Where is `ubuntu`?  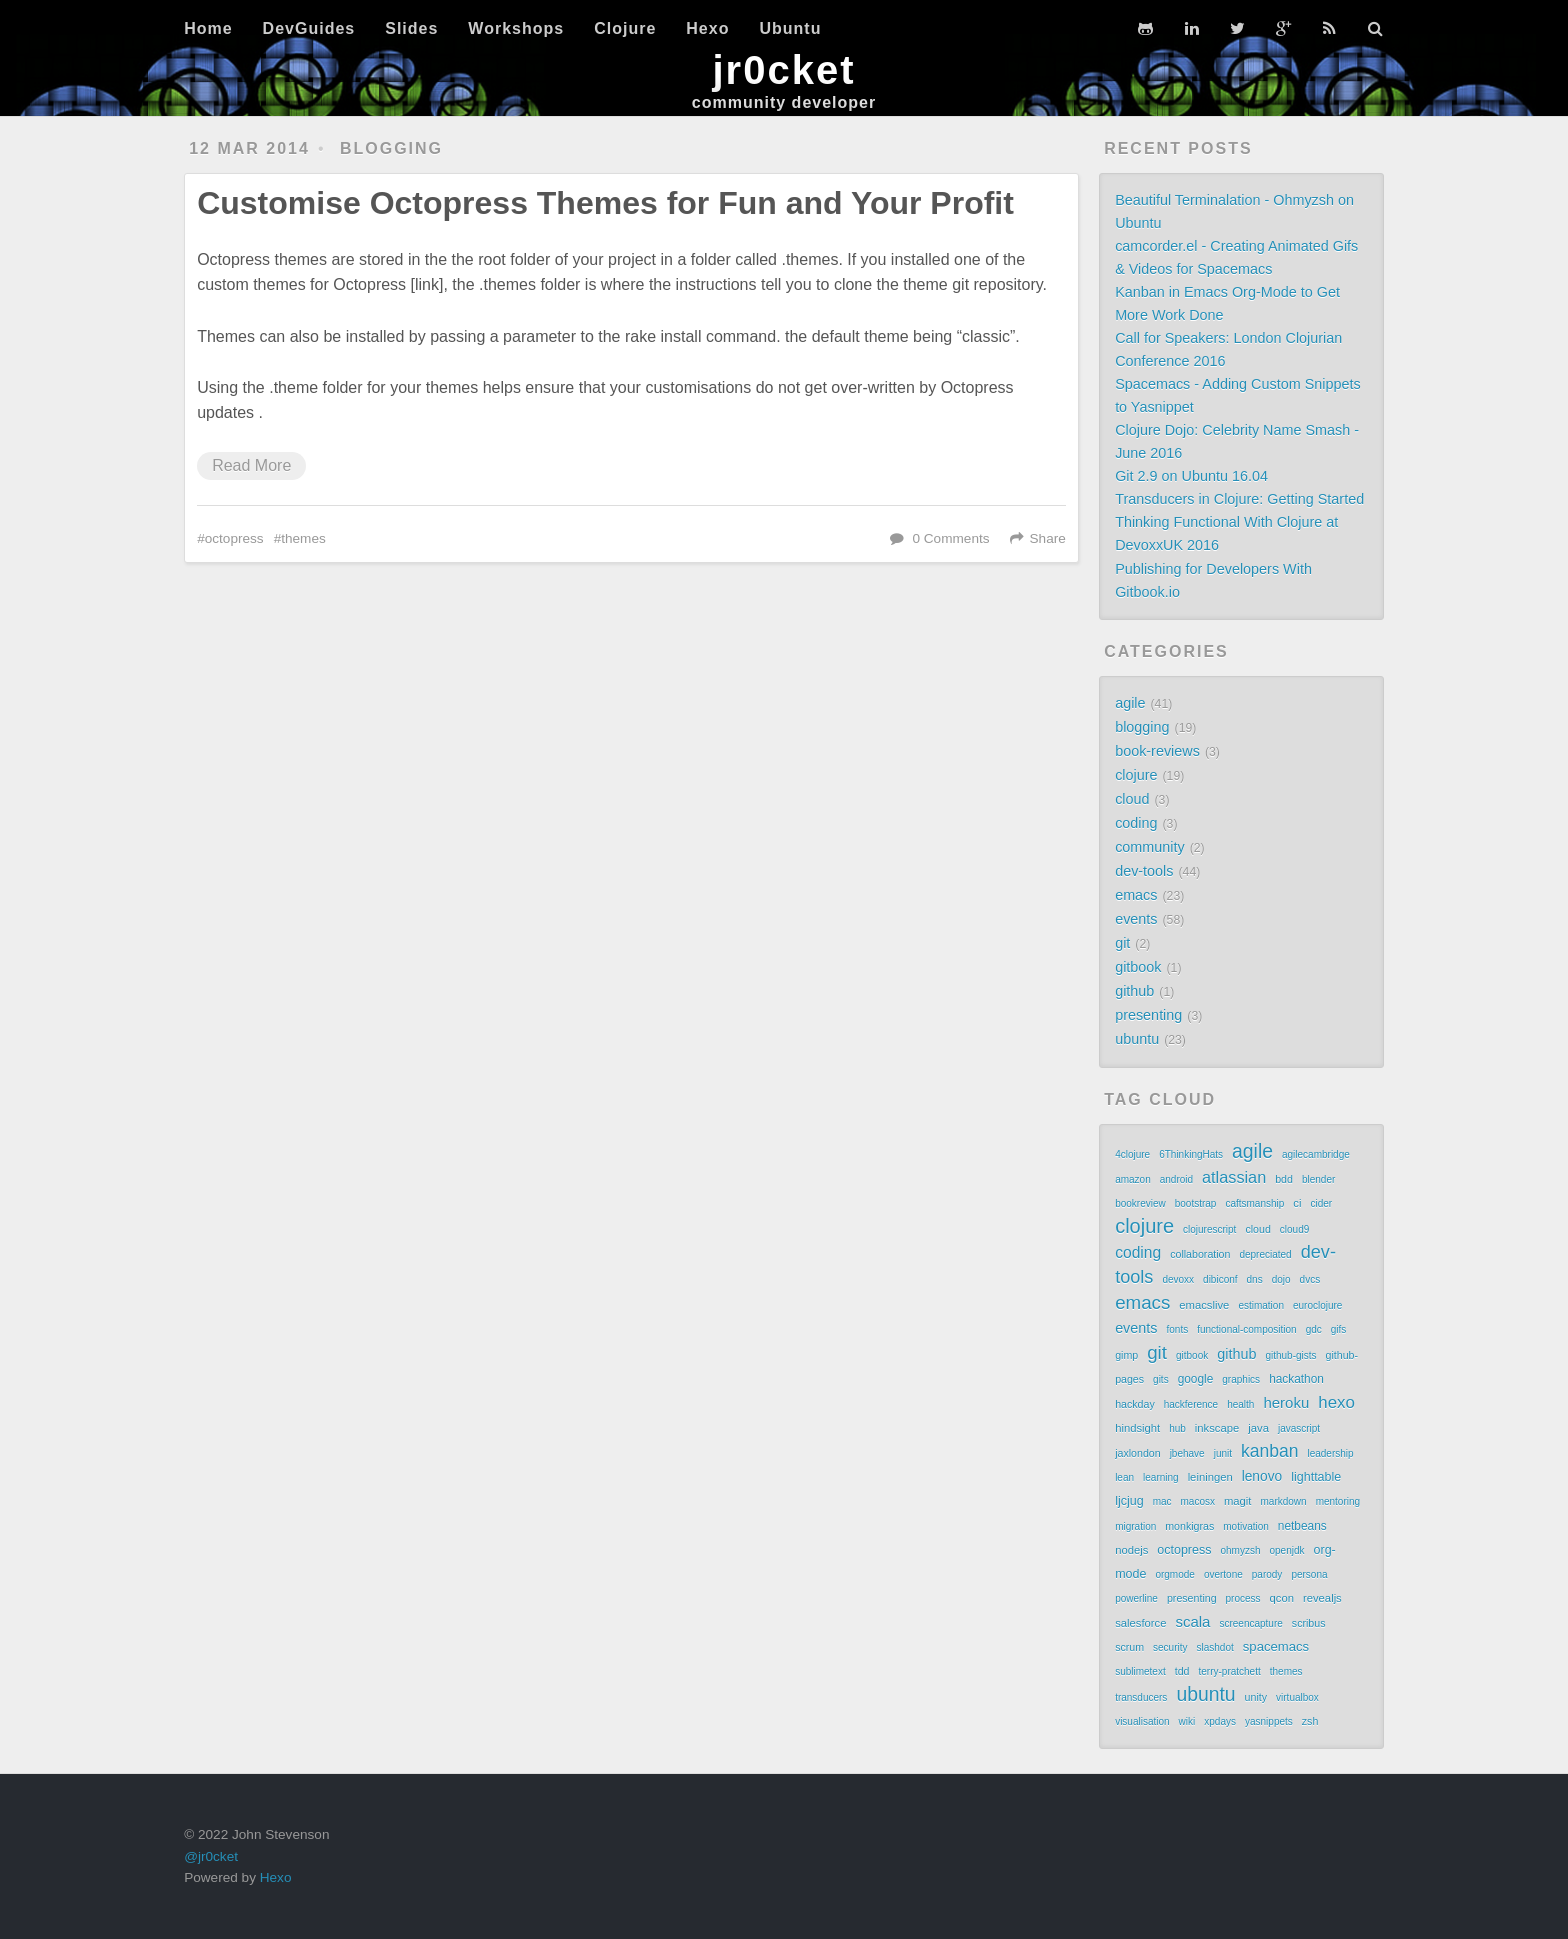
ubuntu is located at coordinates (1137, 1039).